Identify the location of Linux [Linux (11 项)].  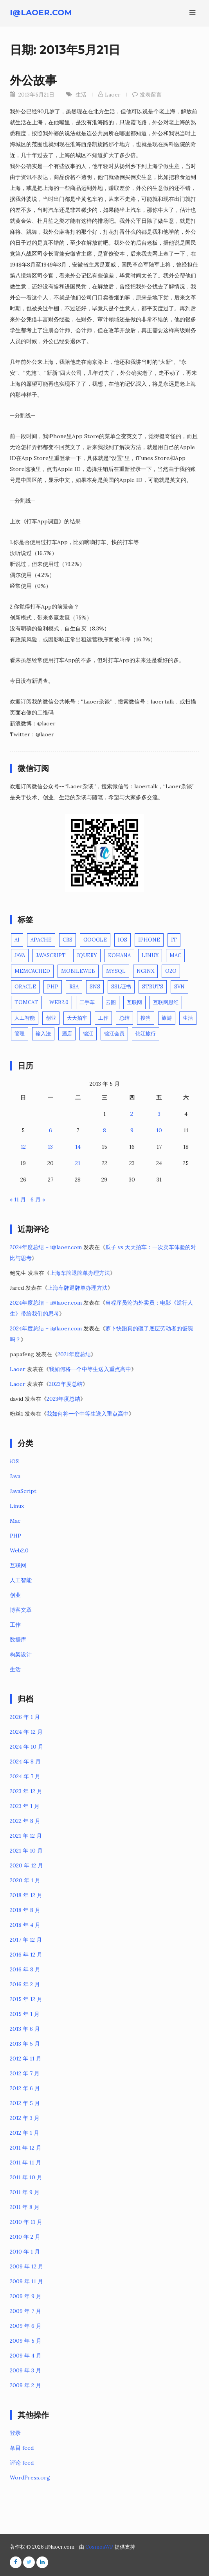
(150, 955).